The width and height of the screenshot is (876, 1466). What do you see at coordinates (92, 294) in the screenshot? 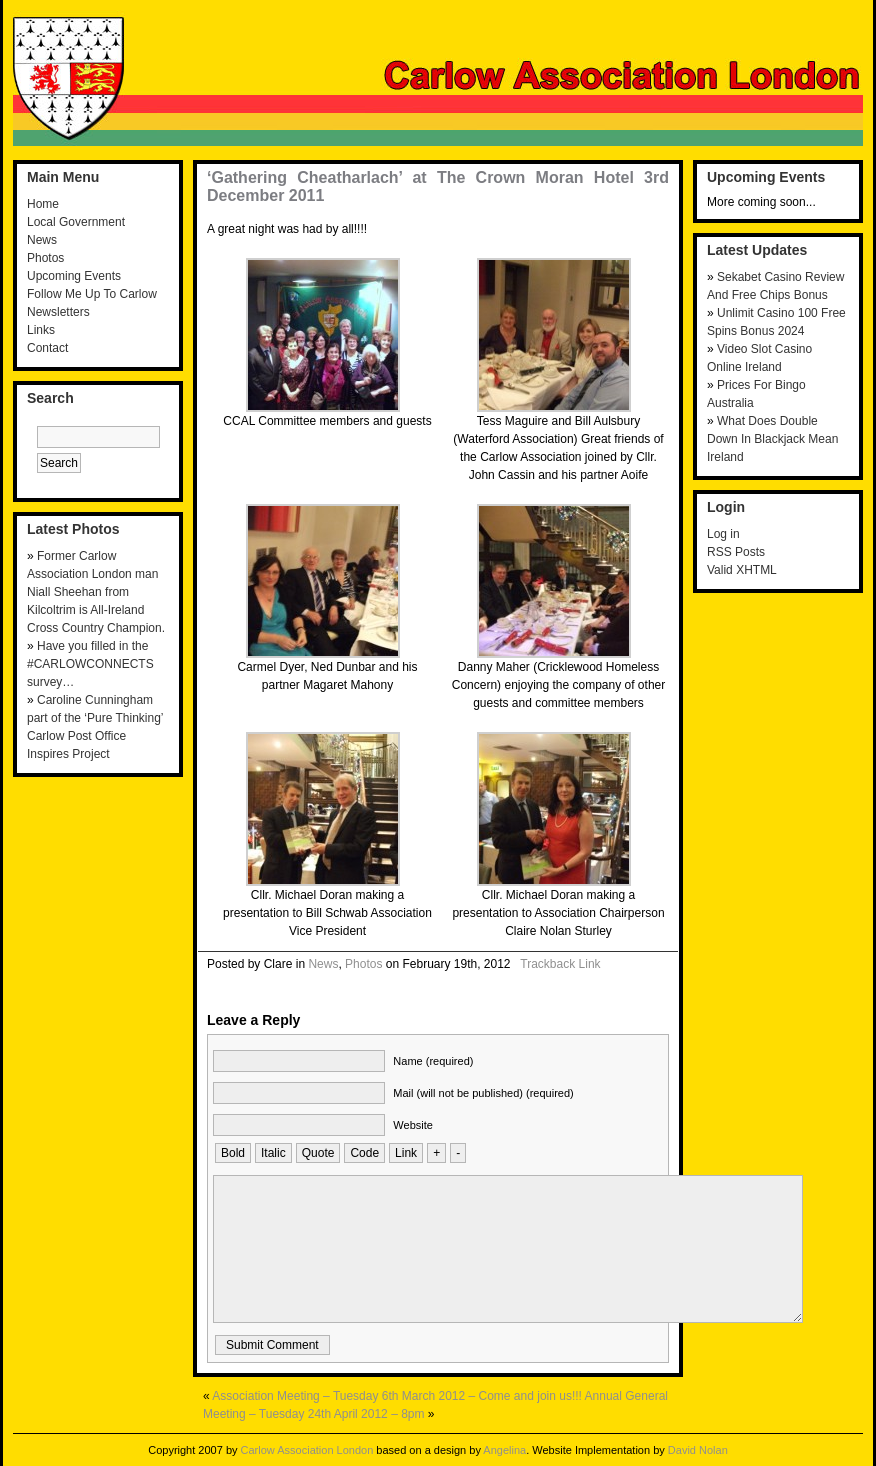
I see `Follow Me Up To Carlow` at bounding box center [92, 294].